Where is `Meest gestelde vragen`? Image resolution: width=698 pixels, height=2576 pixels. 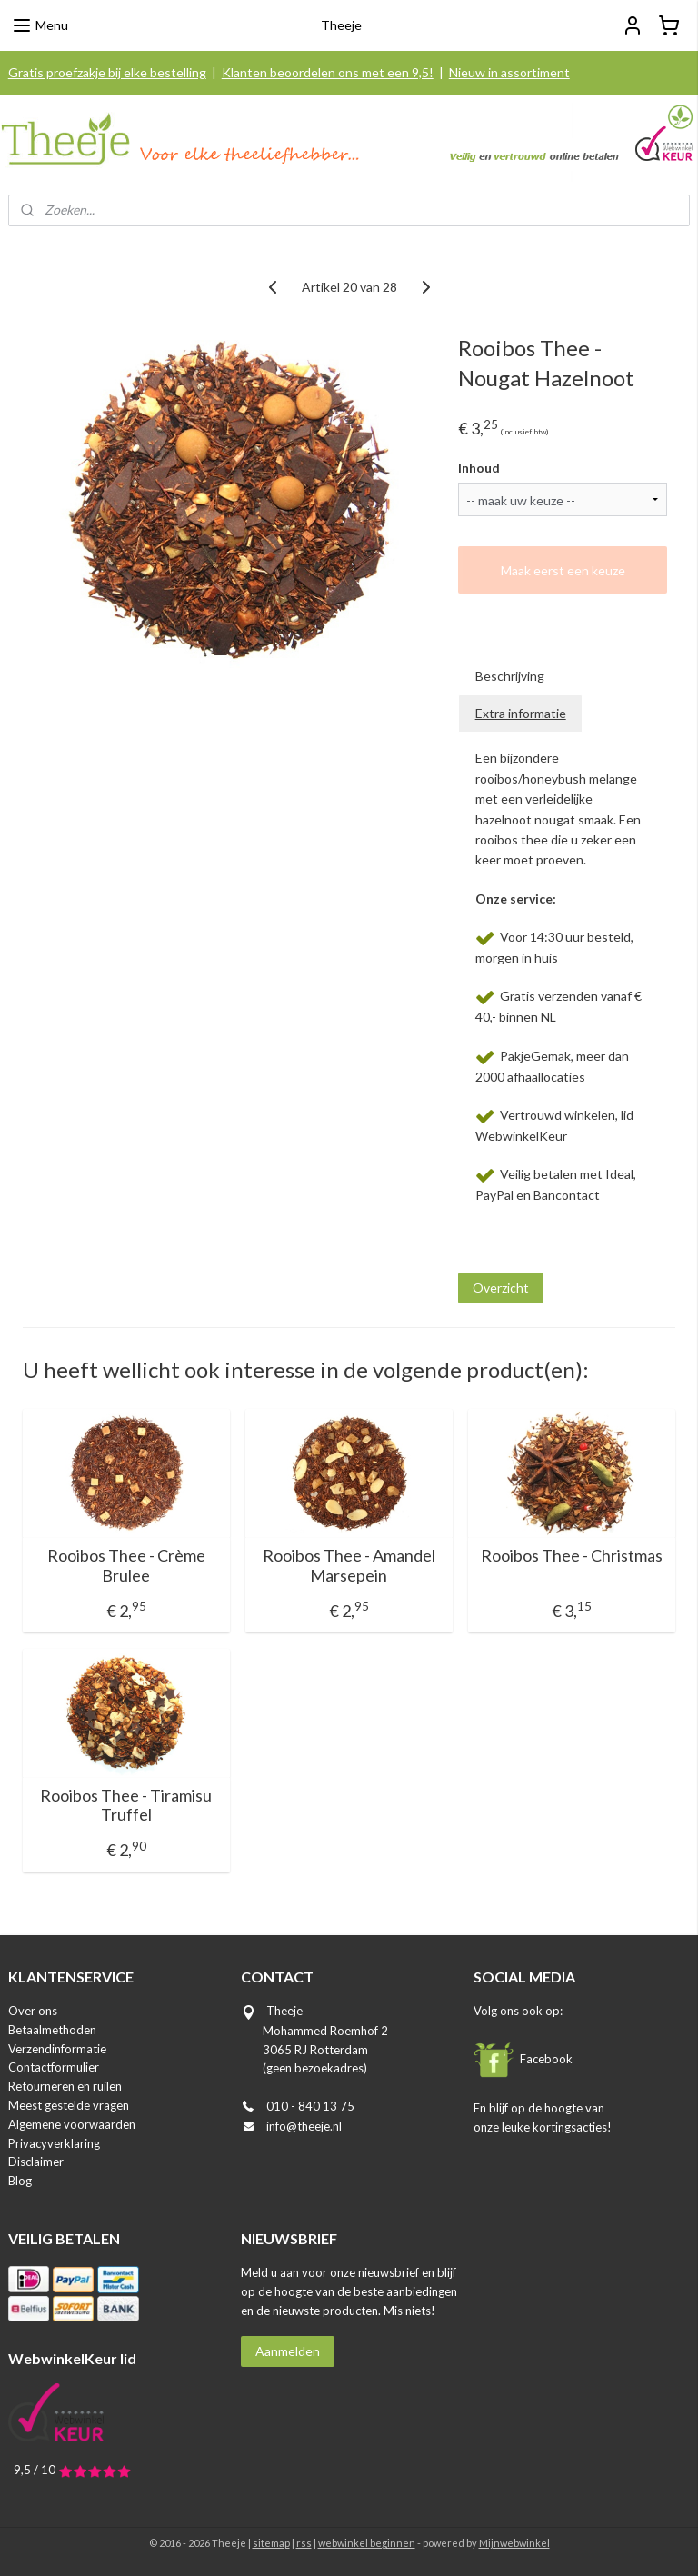 Meest gestelde vragen is located at coordinates (68, 2105).